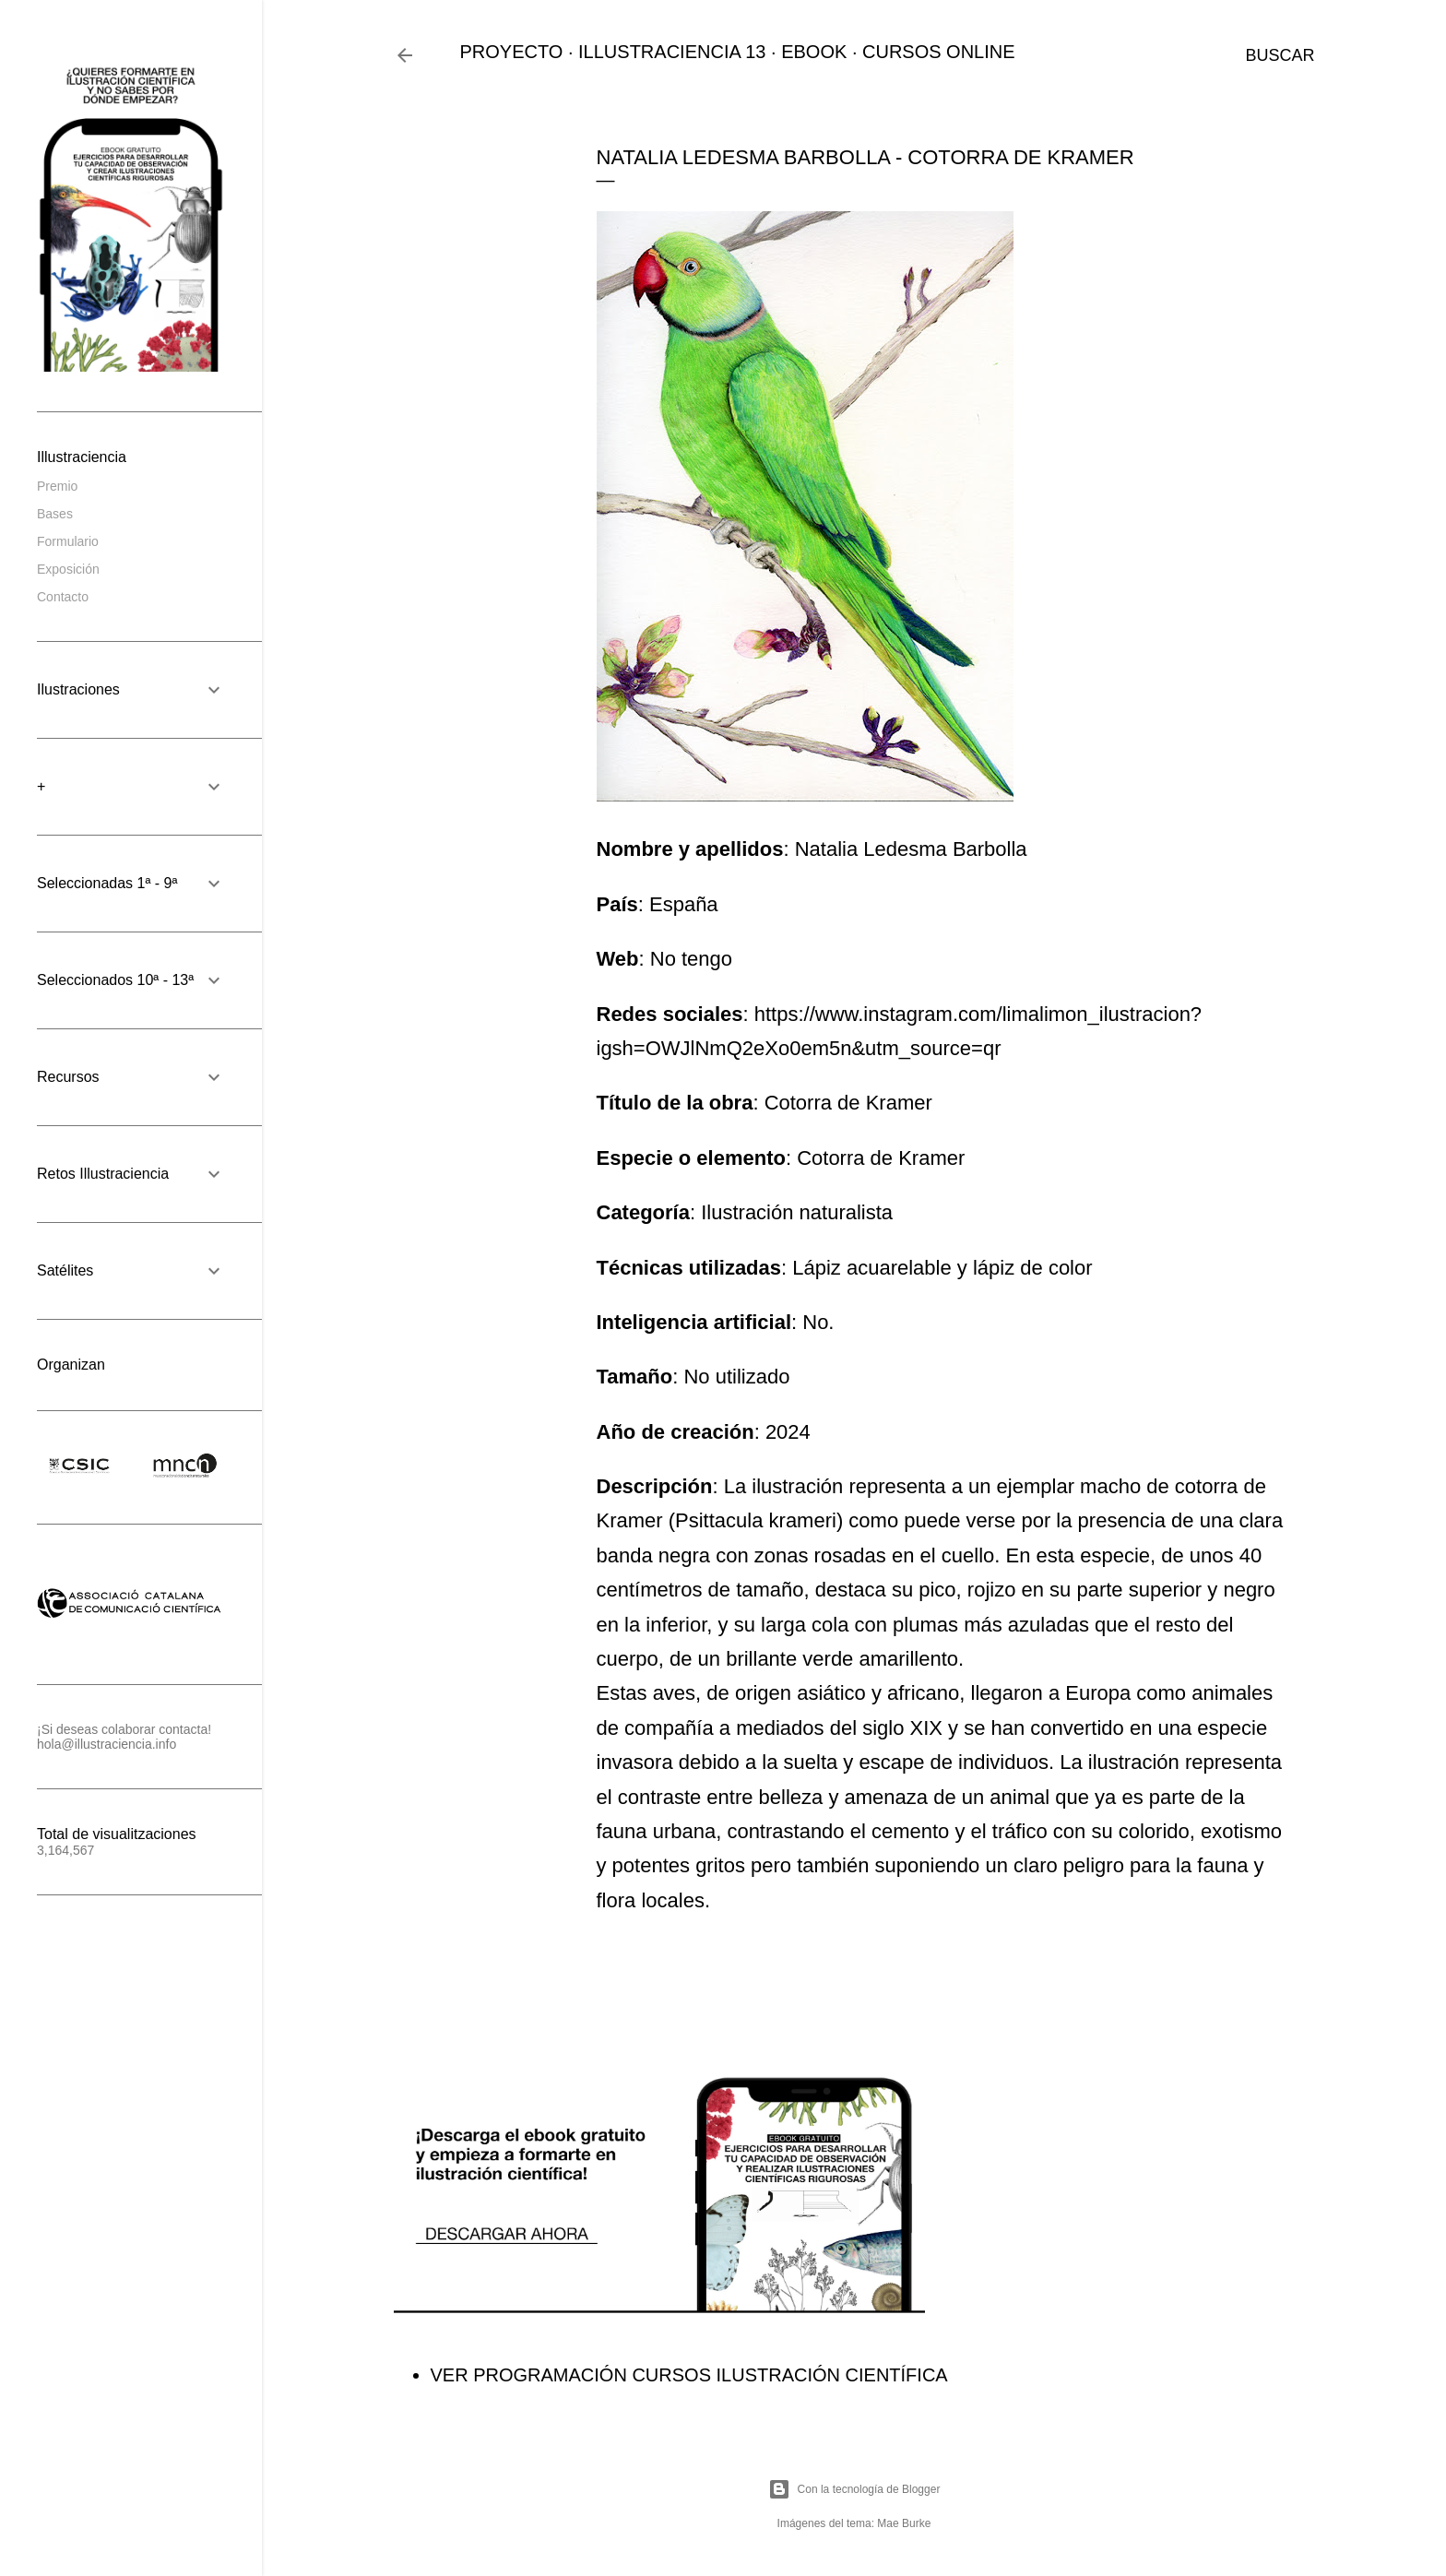 This screenshot has height=2576, width=1446. Describe the element at coordinates (55, 513) in the screenshot. I see `Bases` at that location.